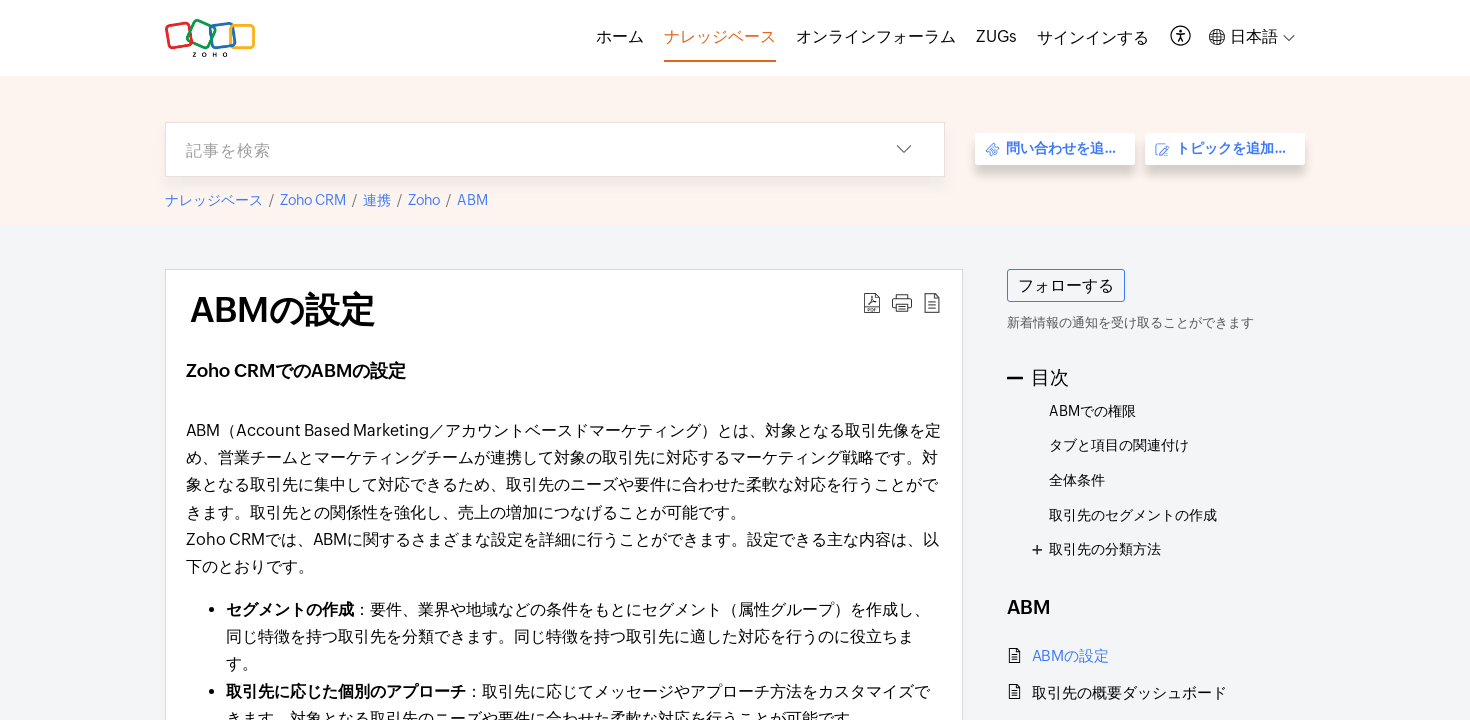 This screenshot has width=1470, height=720. What do you see at coordinates (720, 36) in the screenshot?
I see `ナレッジベース [tab]` at bounding box center [720, 36].